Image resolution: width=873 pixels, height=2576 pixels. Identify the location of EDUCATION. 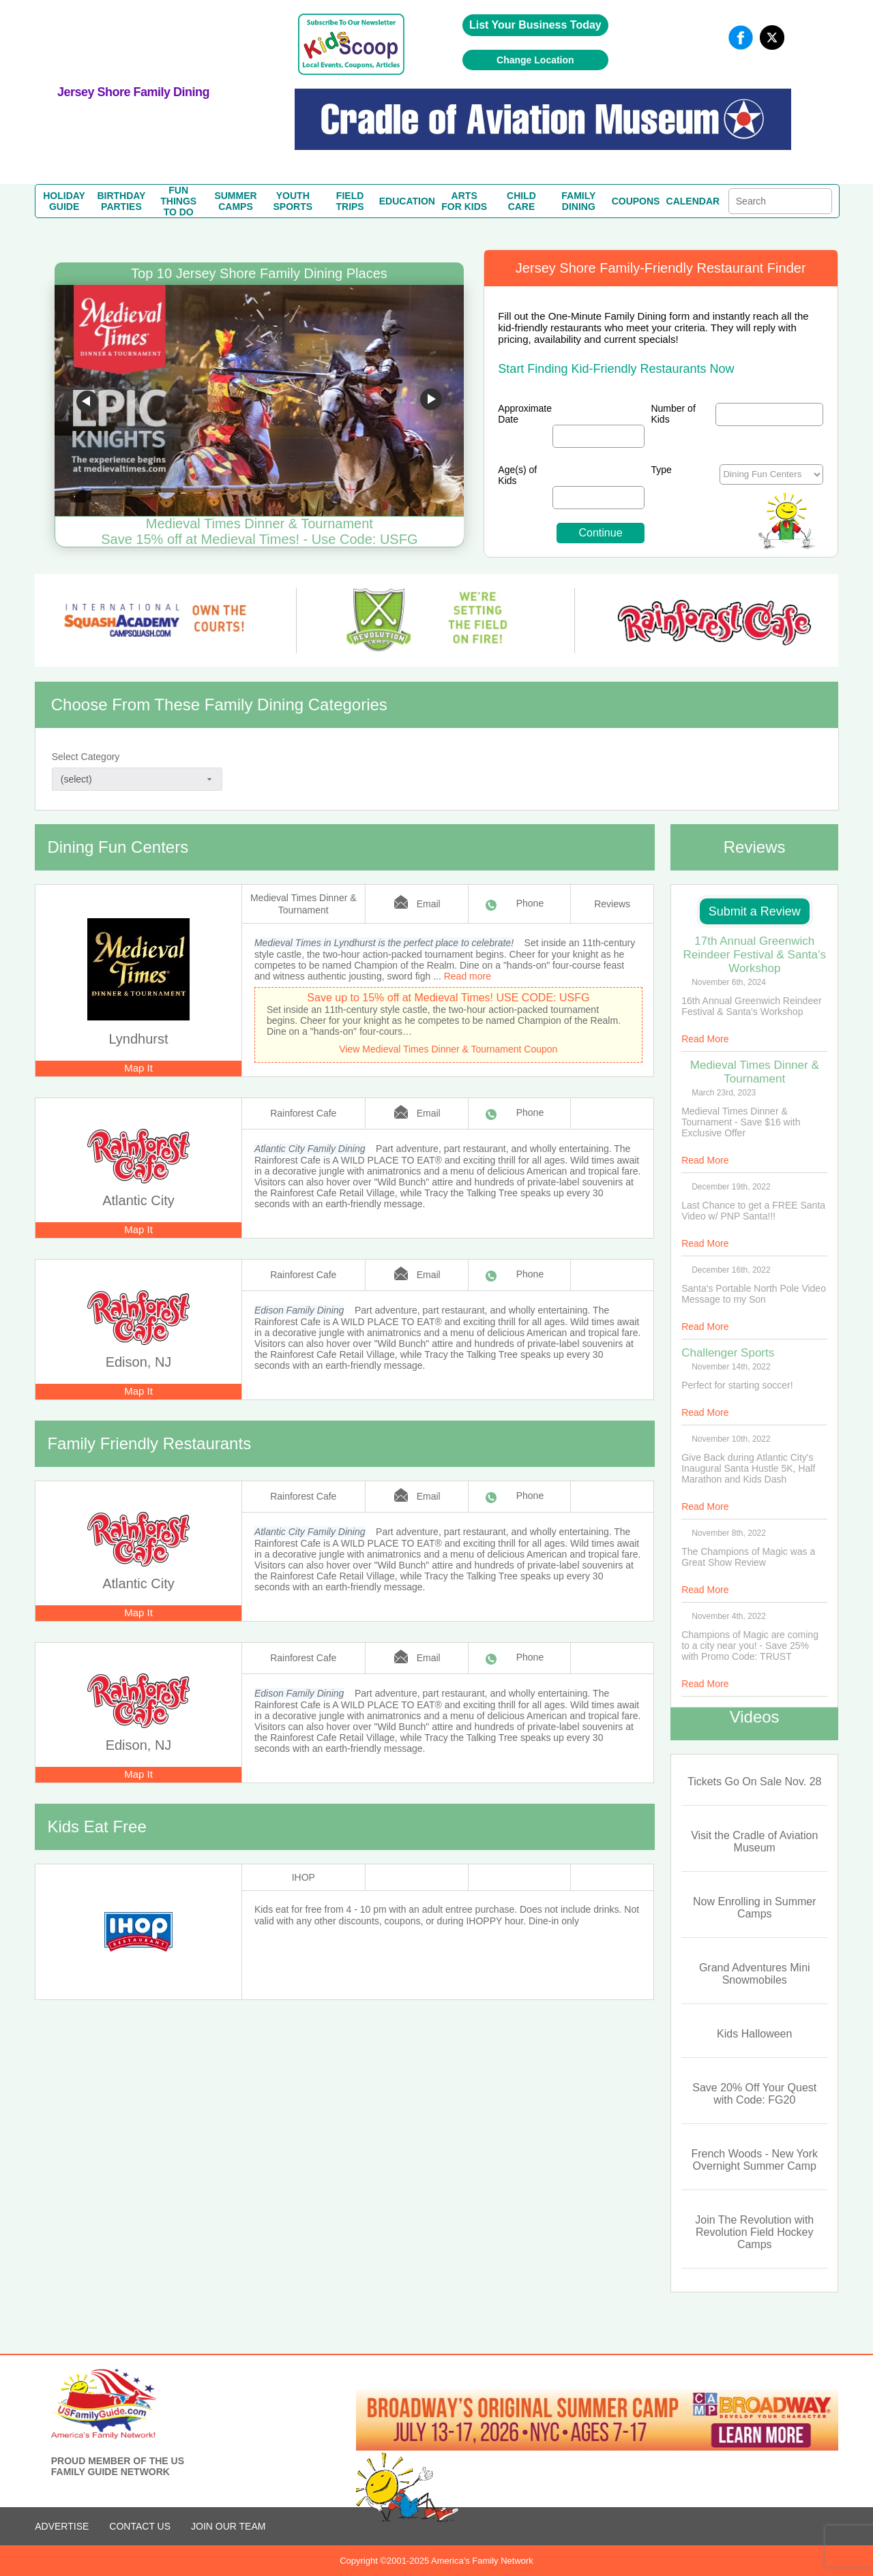
(407, 201).